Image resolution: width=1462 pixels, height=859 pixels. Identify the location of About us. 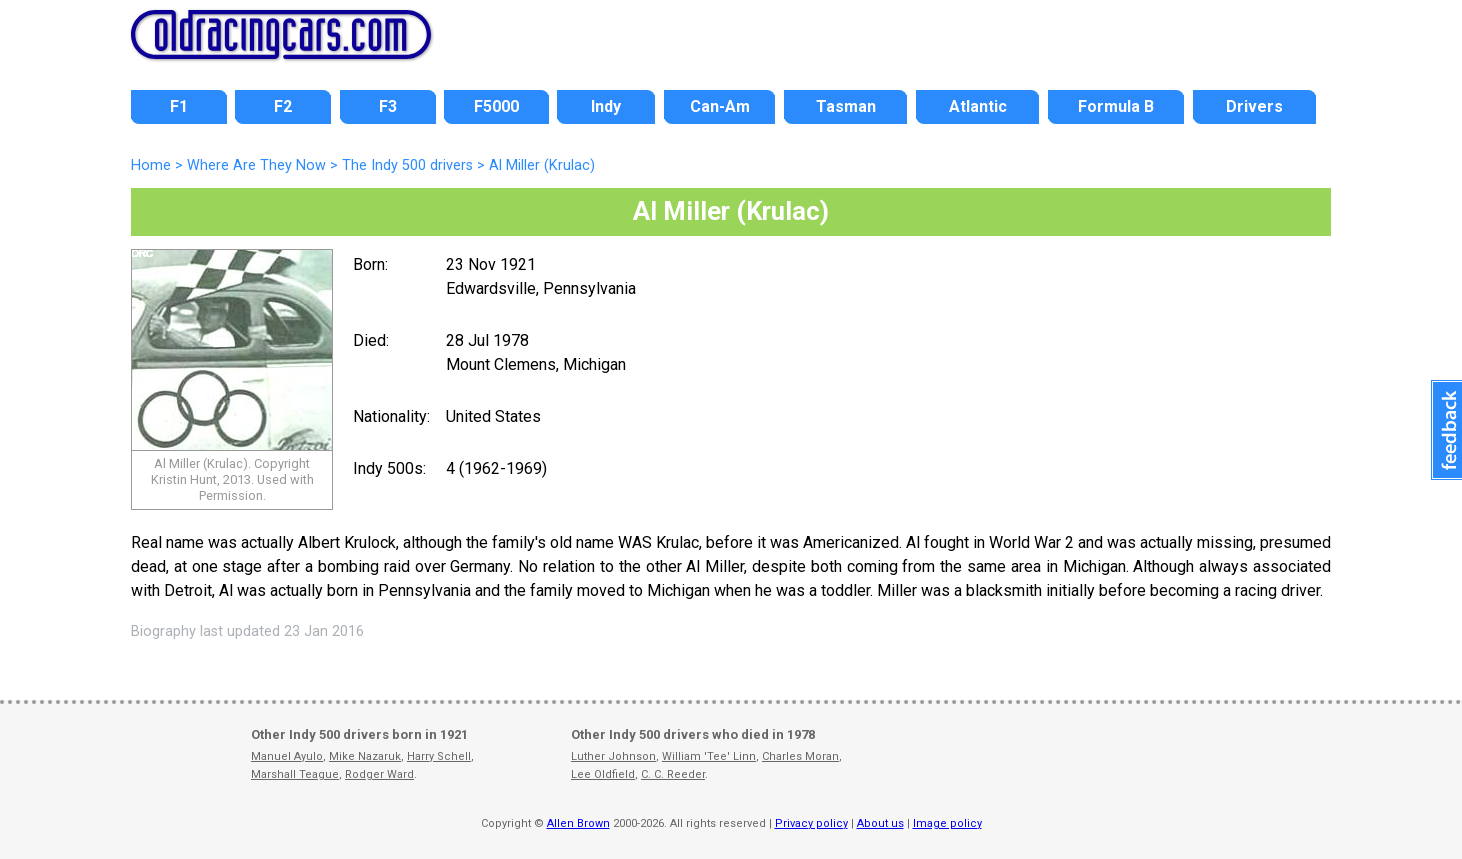
(880, 823).